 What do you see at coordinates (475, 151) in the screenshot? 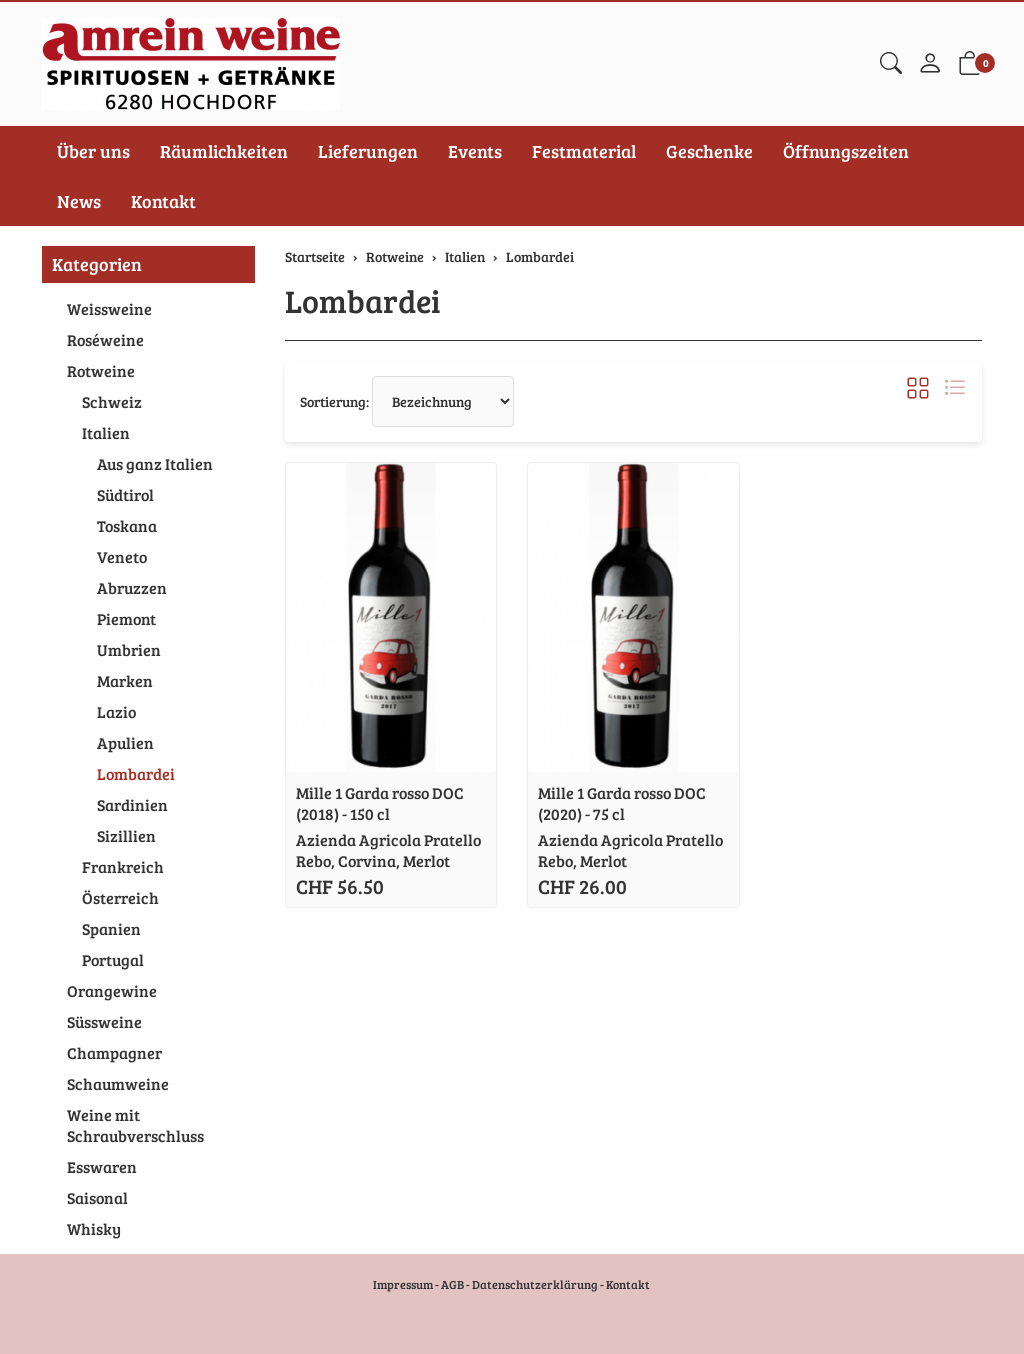
I see `Events` at bounding box center [475, 151].